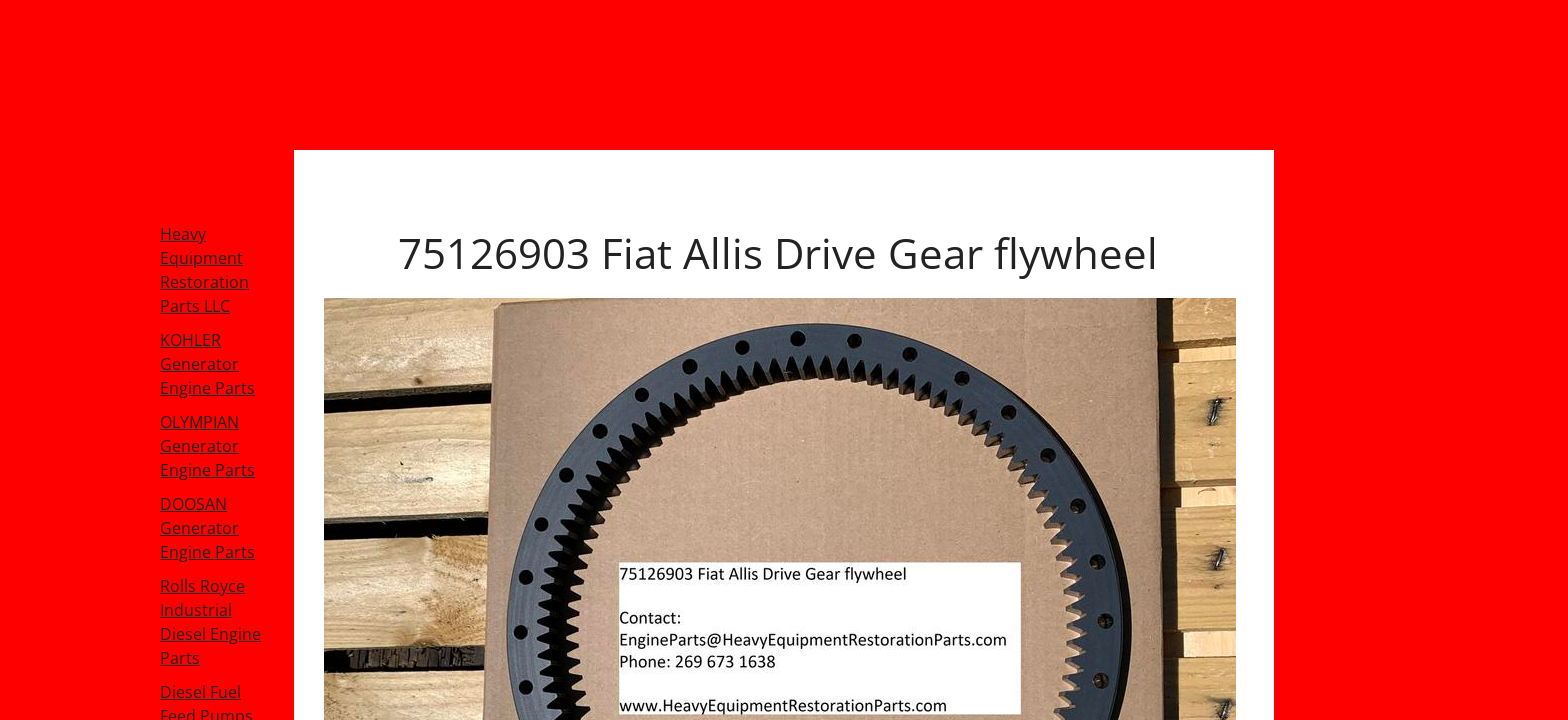 The width and height of the screenshot is (1568, 720). I want to click on DOOSAN Generator Engine Parts, so click(207, 528).